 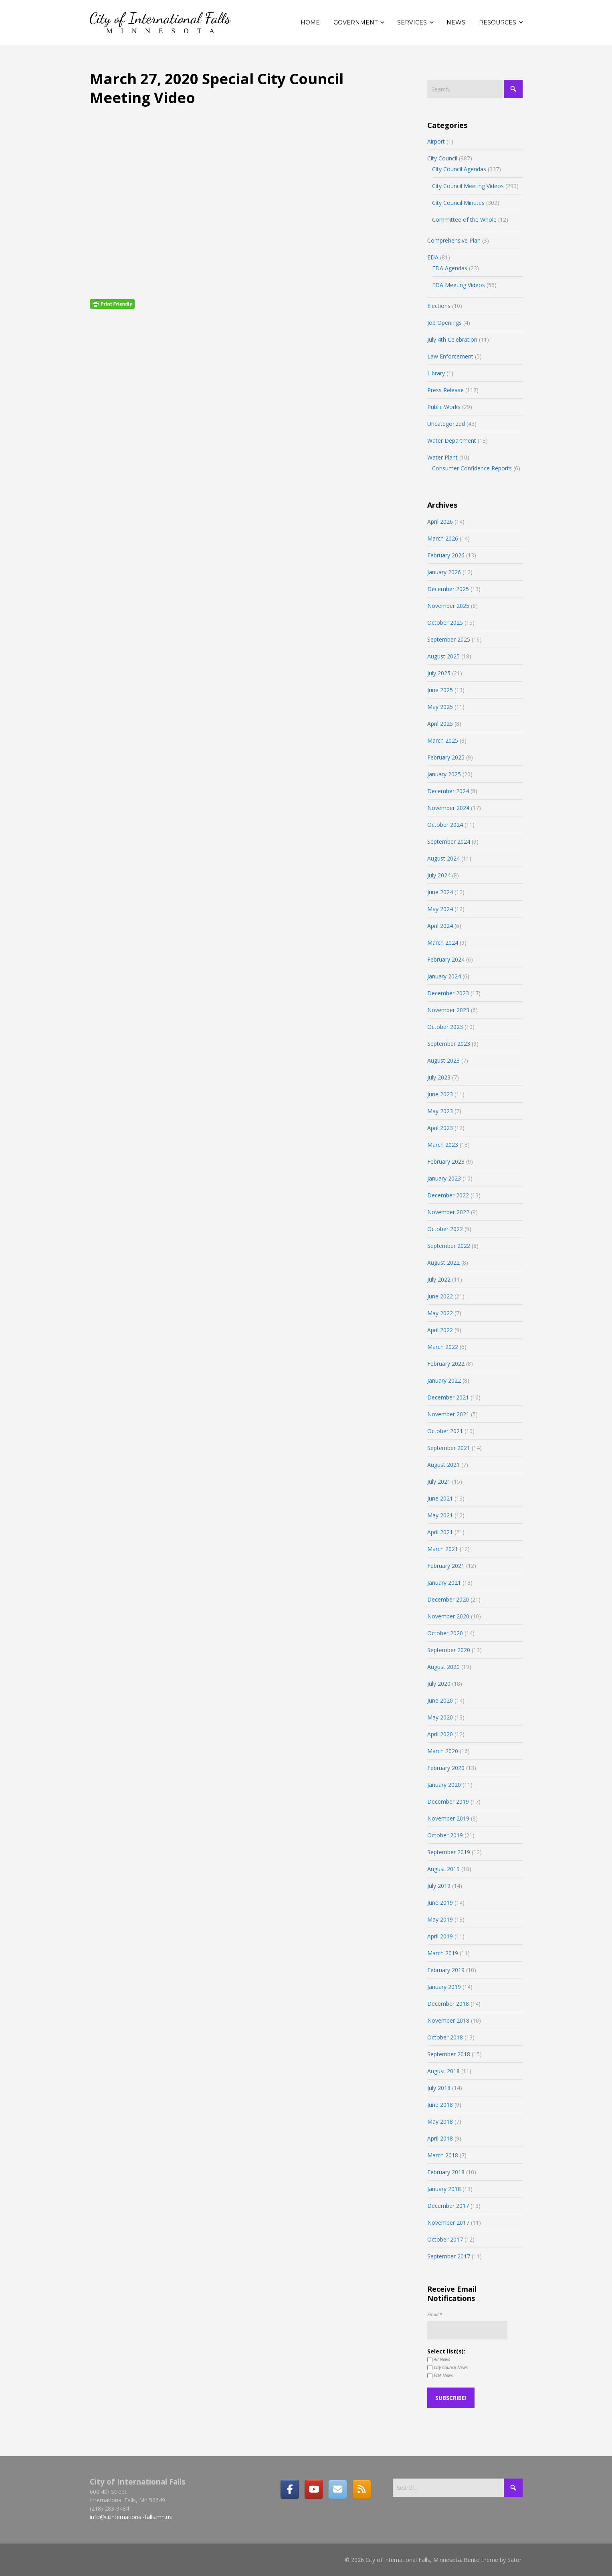 What do you see at coordinates (448, 1195) in the screenshot?
I see `December 2022` at bounding box center [448, 1195].